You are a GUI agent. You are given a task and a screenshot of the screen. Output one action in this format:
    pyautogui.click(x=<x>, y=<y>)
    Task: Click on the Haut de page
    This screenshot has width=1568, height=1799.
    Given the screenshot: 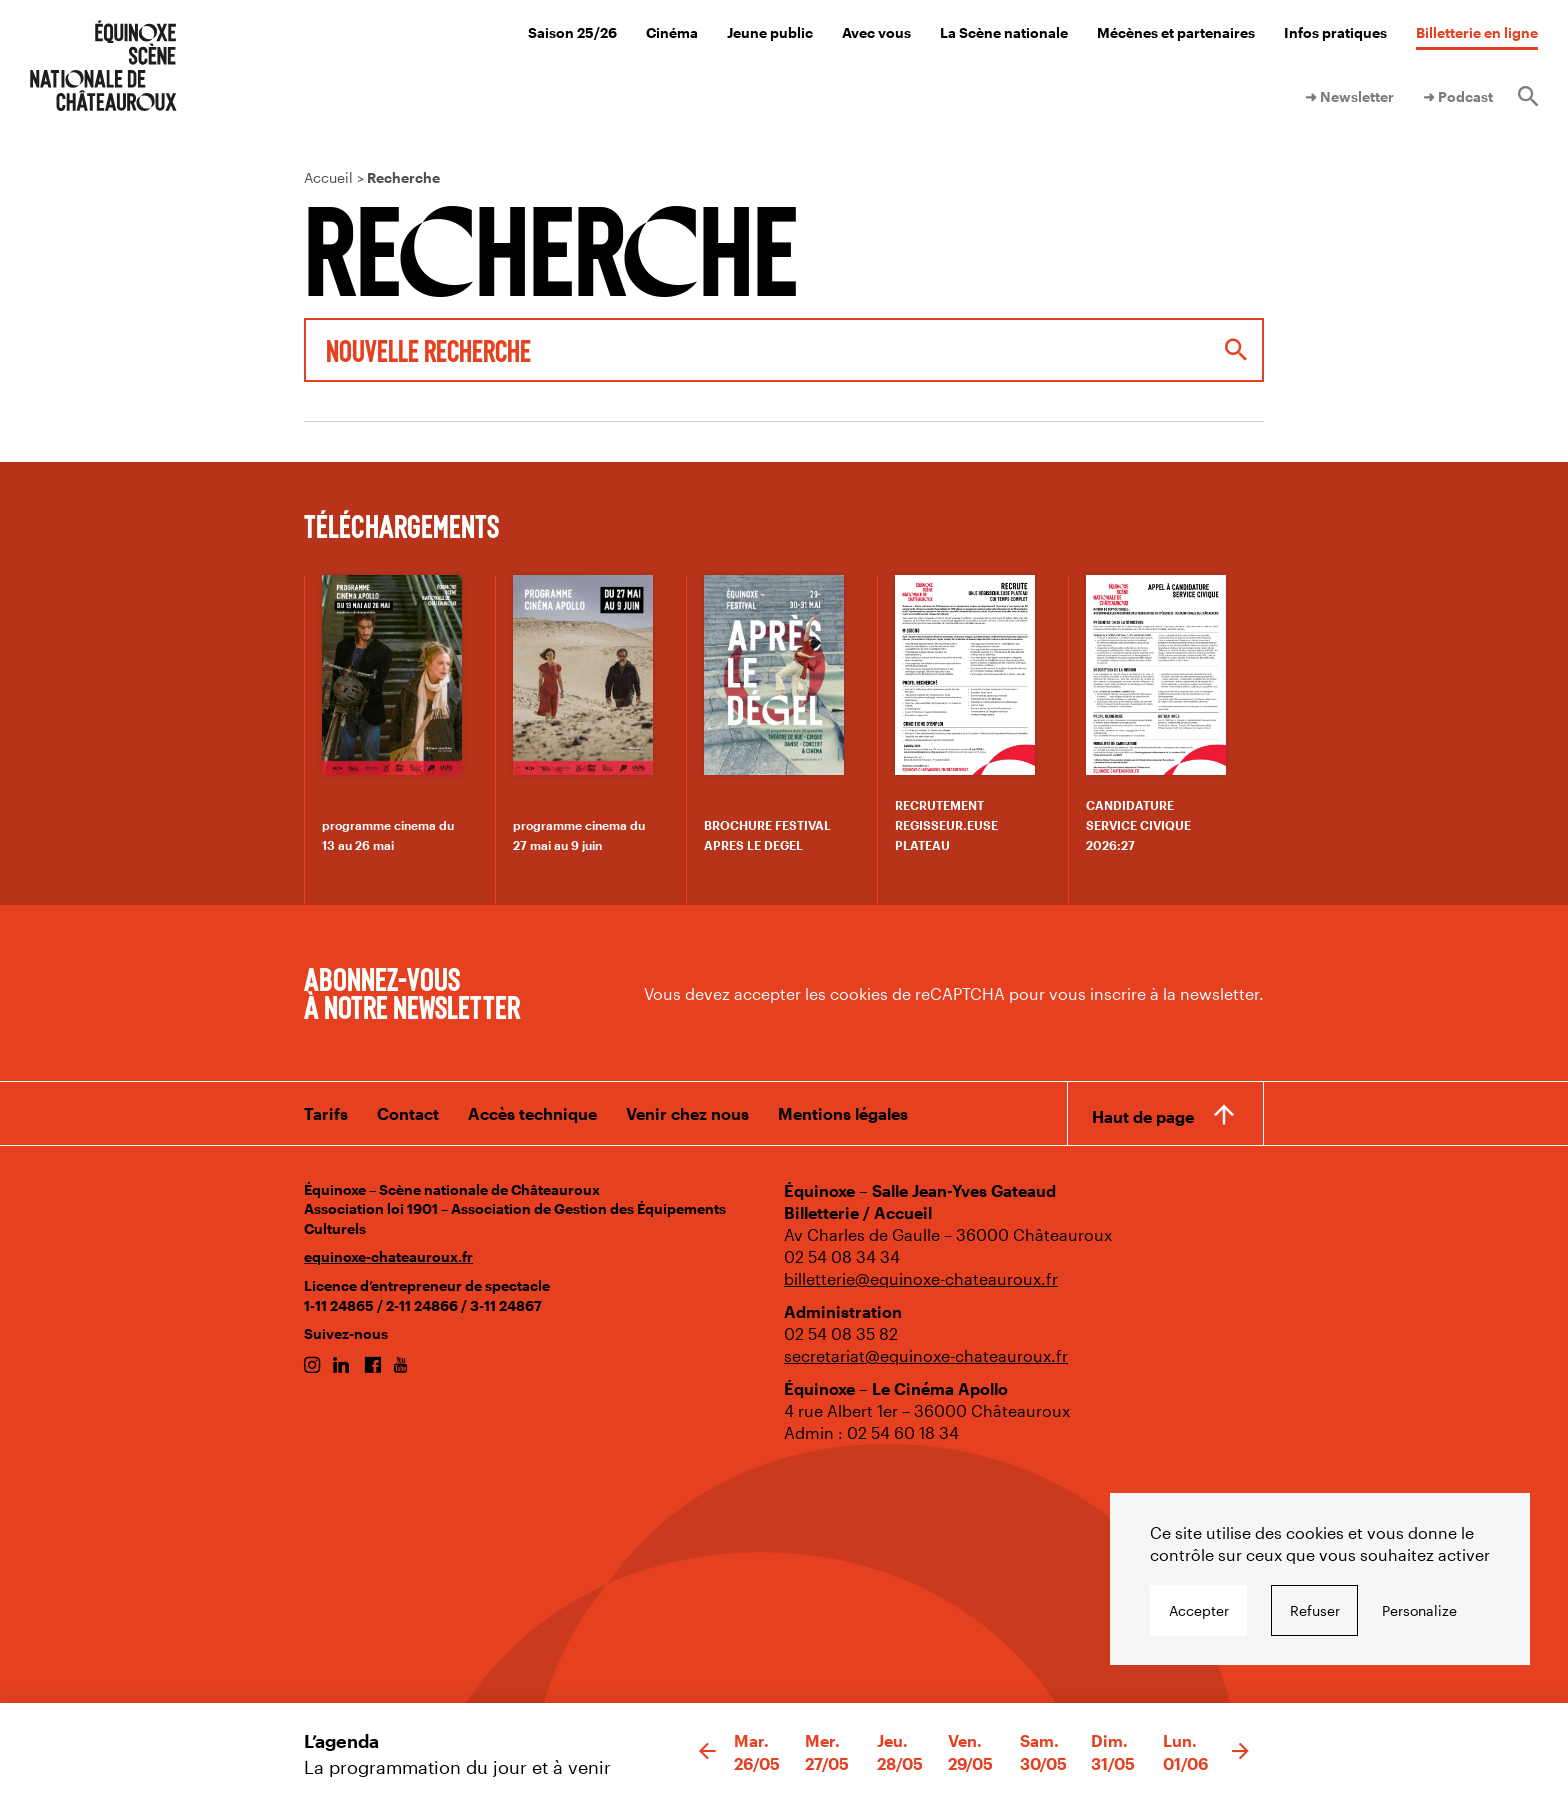 What is the action you would take?
    pyautogui.click(x=1143, y=1116)
    